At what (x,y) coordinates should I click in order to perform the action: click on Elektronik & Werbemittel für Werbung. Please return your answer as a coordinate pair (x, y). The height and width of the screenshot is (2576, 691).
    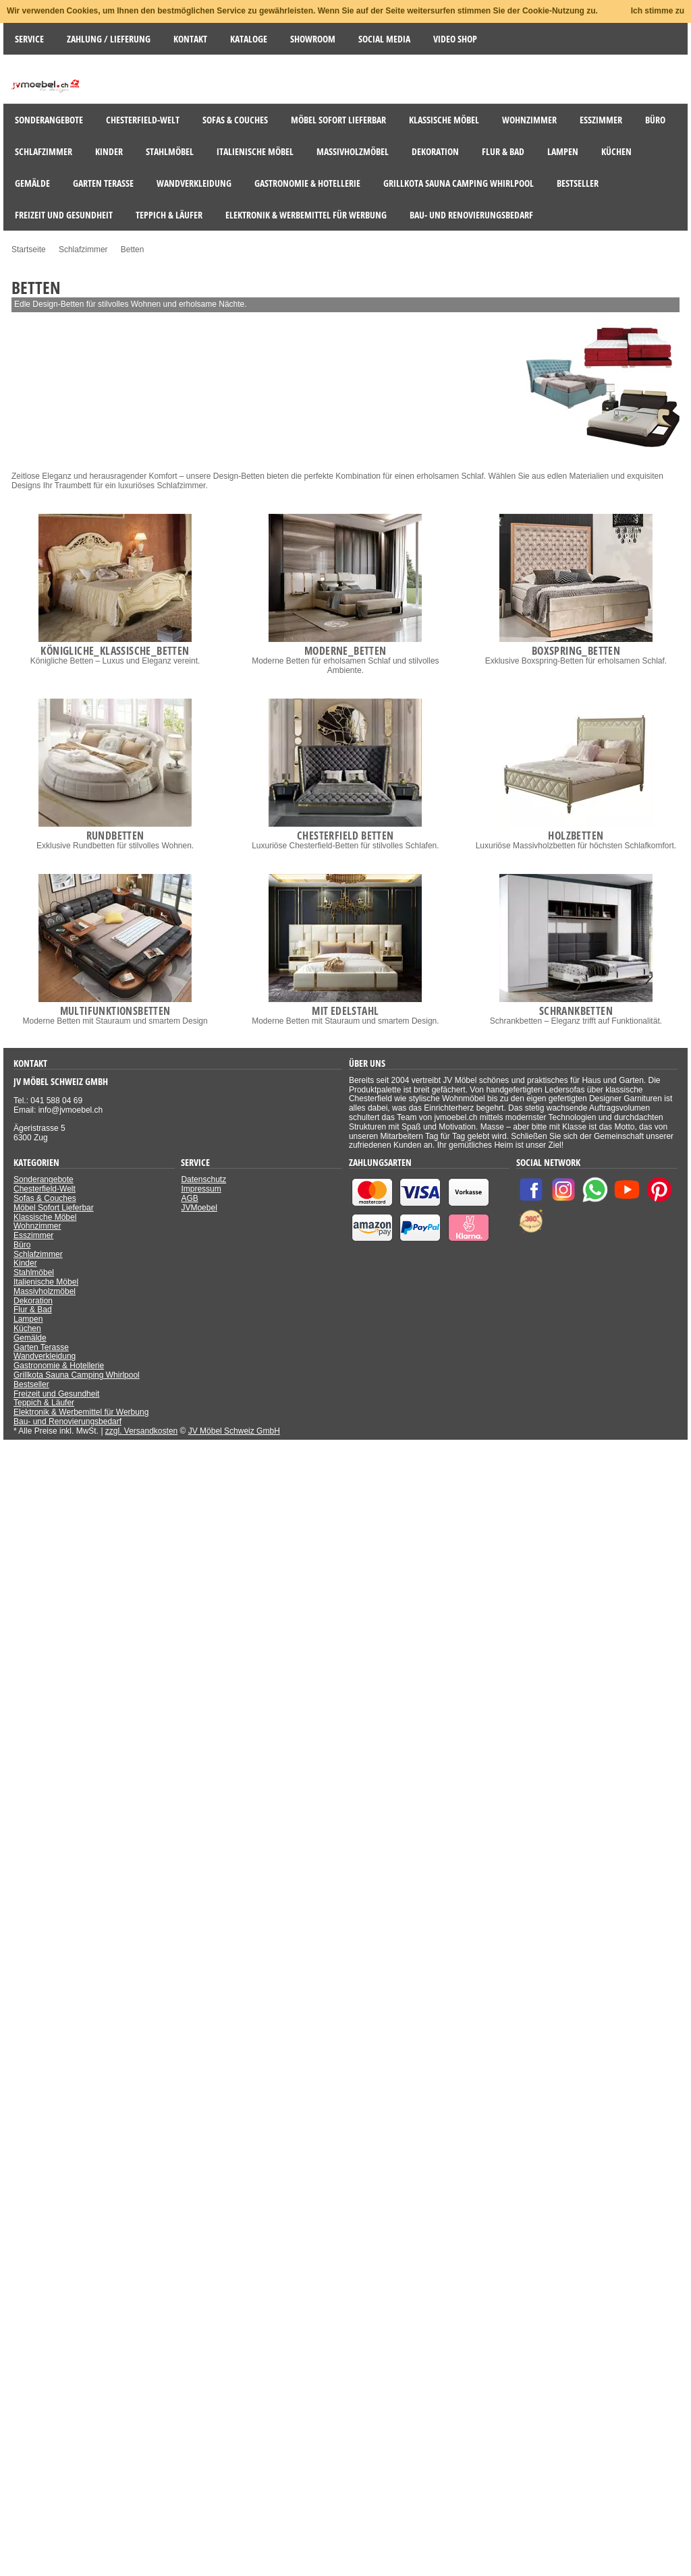
    Looking at the image, I should click on (80, 1412).